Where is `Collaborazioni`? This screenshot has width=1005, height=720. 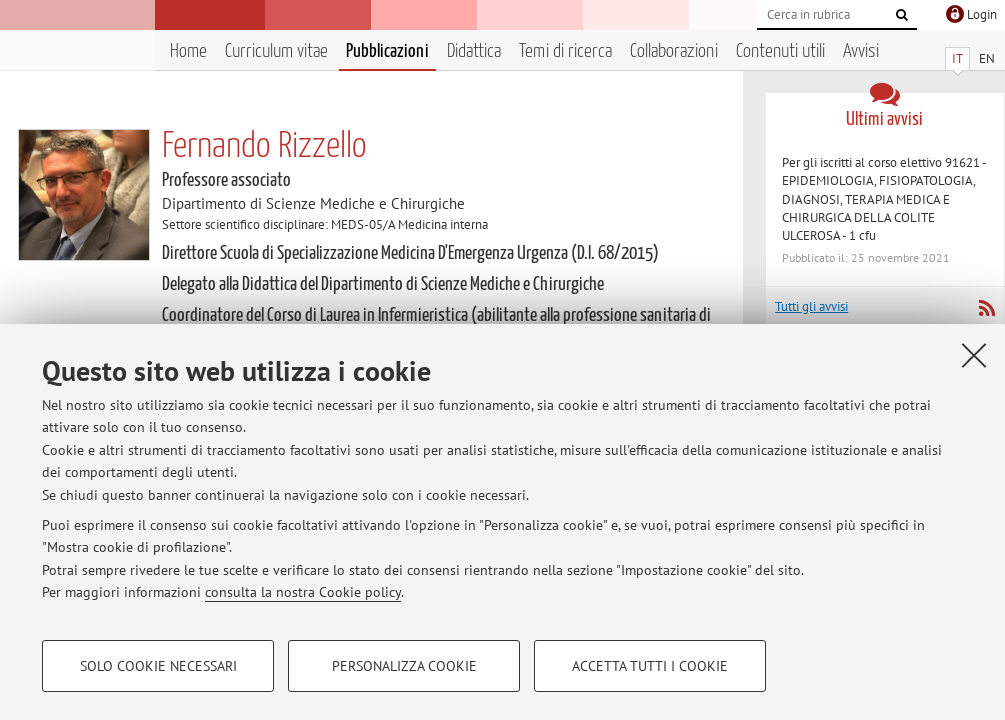 Collaborazioni is located at coordinates (674, 51).